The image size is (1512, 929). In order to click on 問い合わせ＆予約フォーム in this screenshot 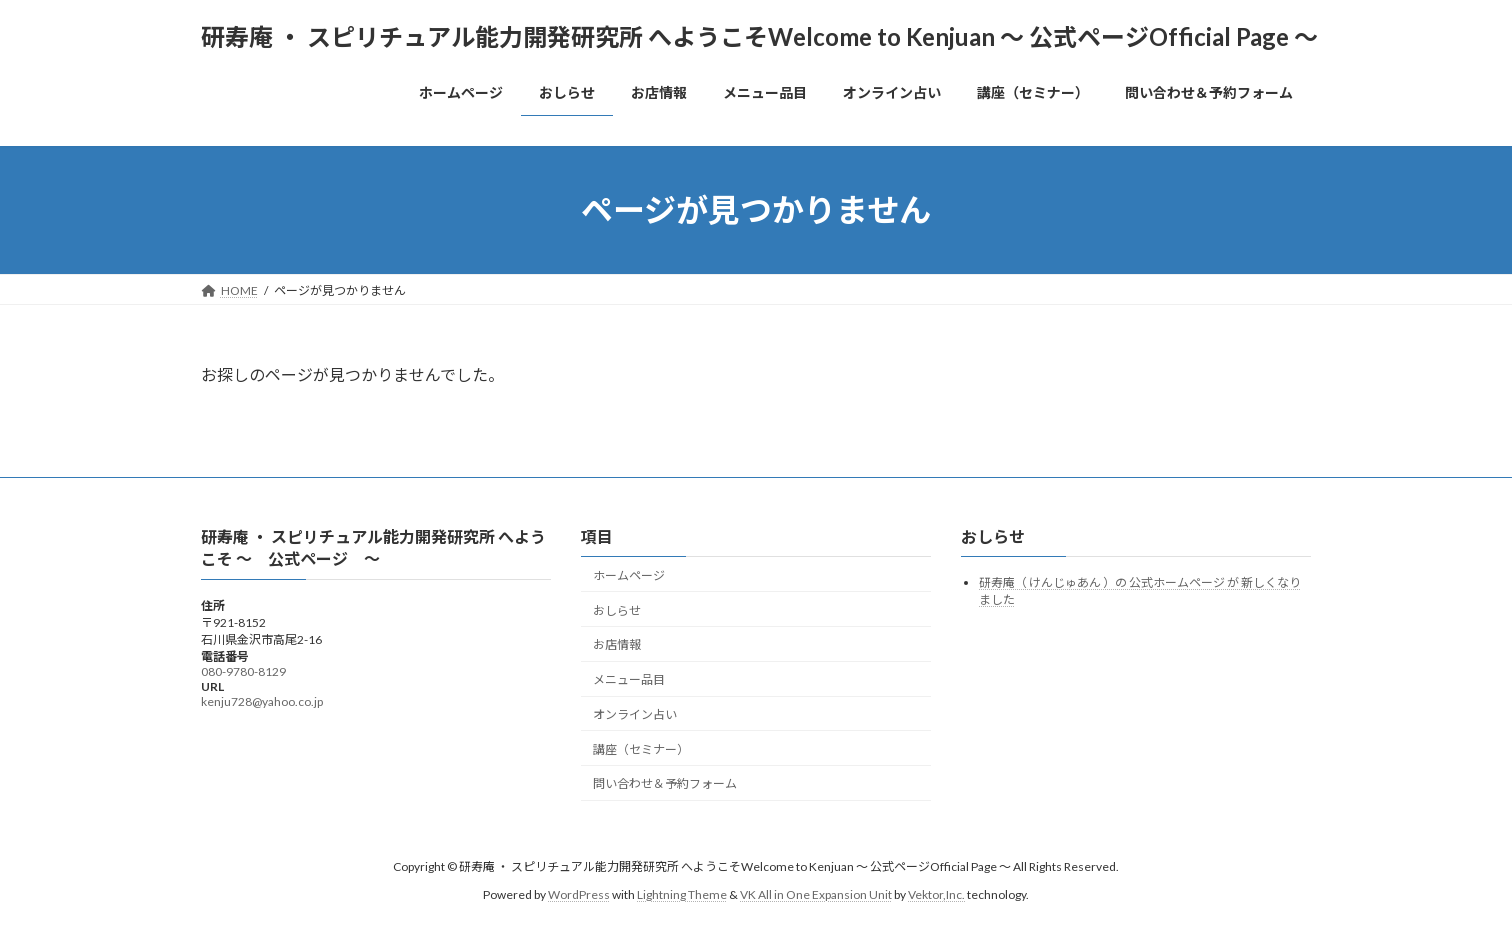, I will do `click(665, 783)`.